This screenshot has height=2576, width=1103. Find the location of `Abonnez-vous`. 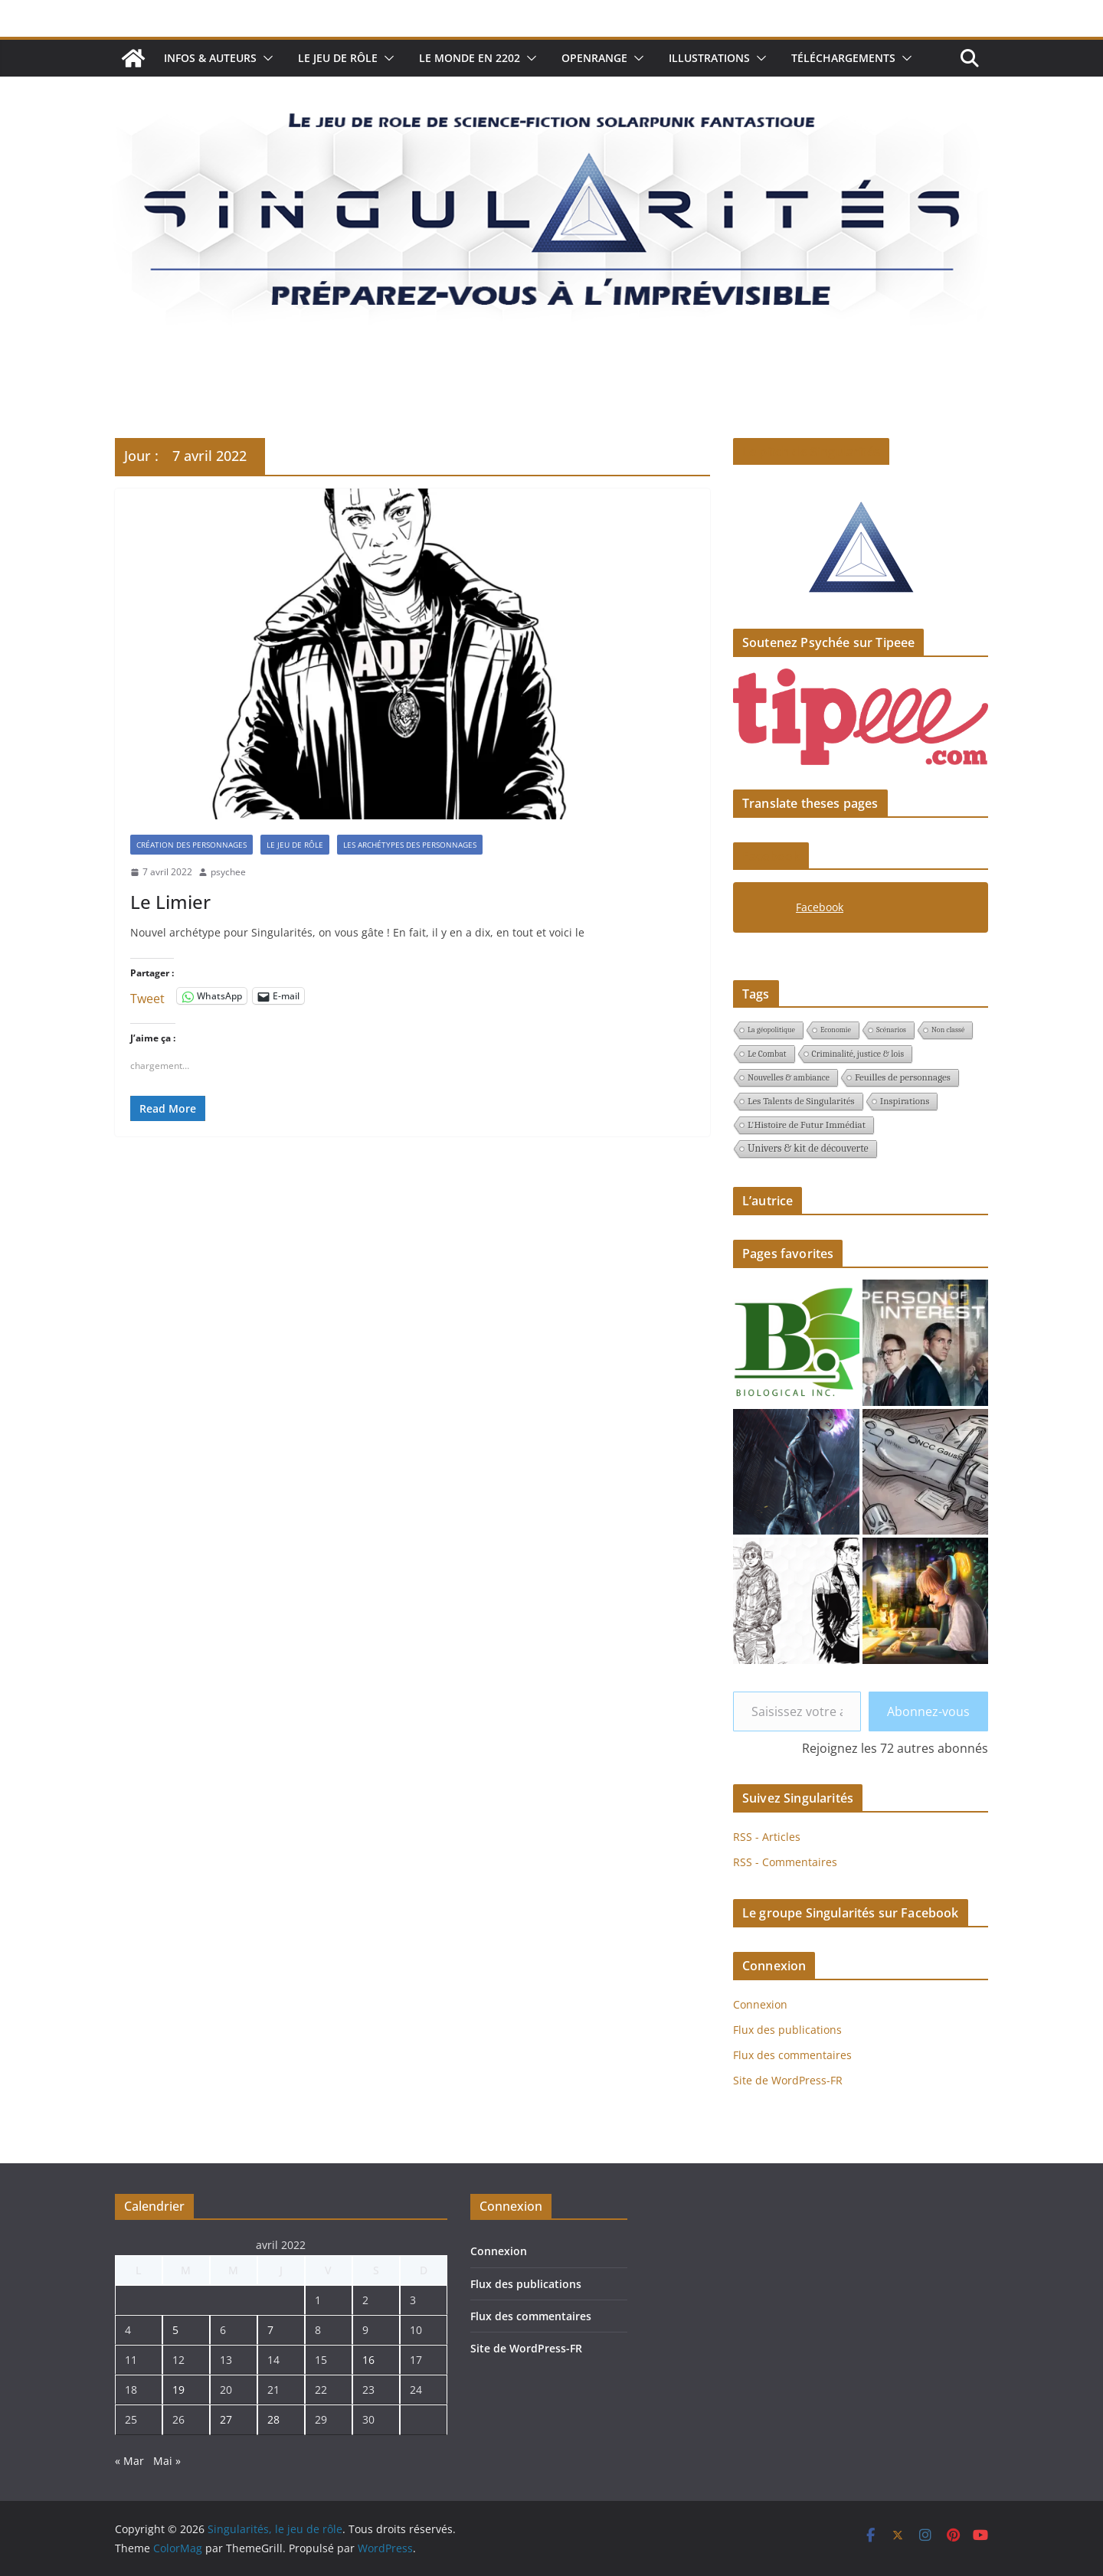

Abonnez-vous is located at coordinates (928, 1711).